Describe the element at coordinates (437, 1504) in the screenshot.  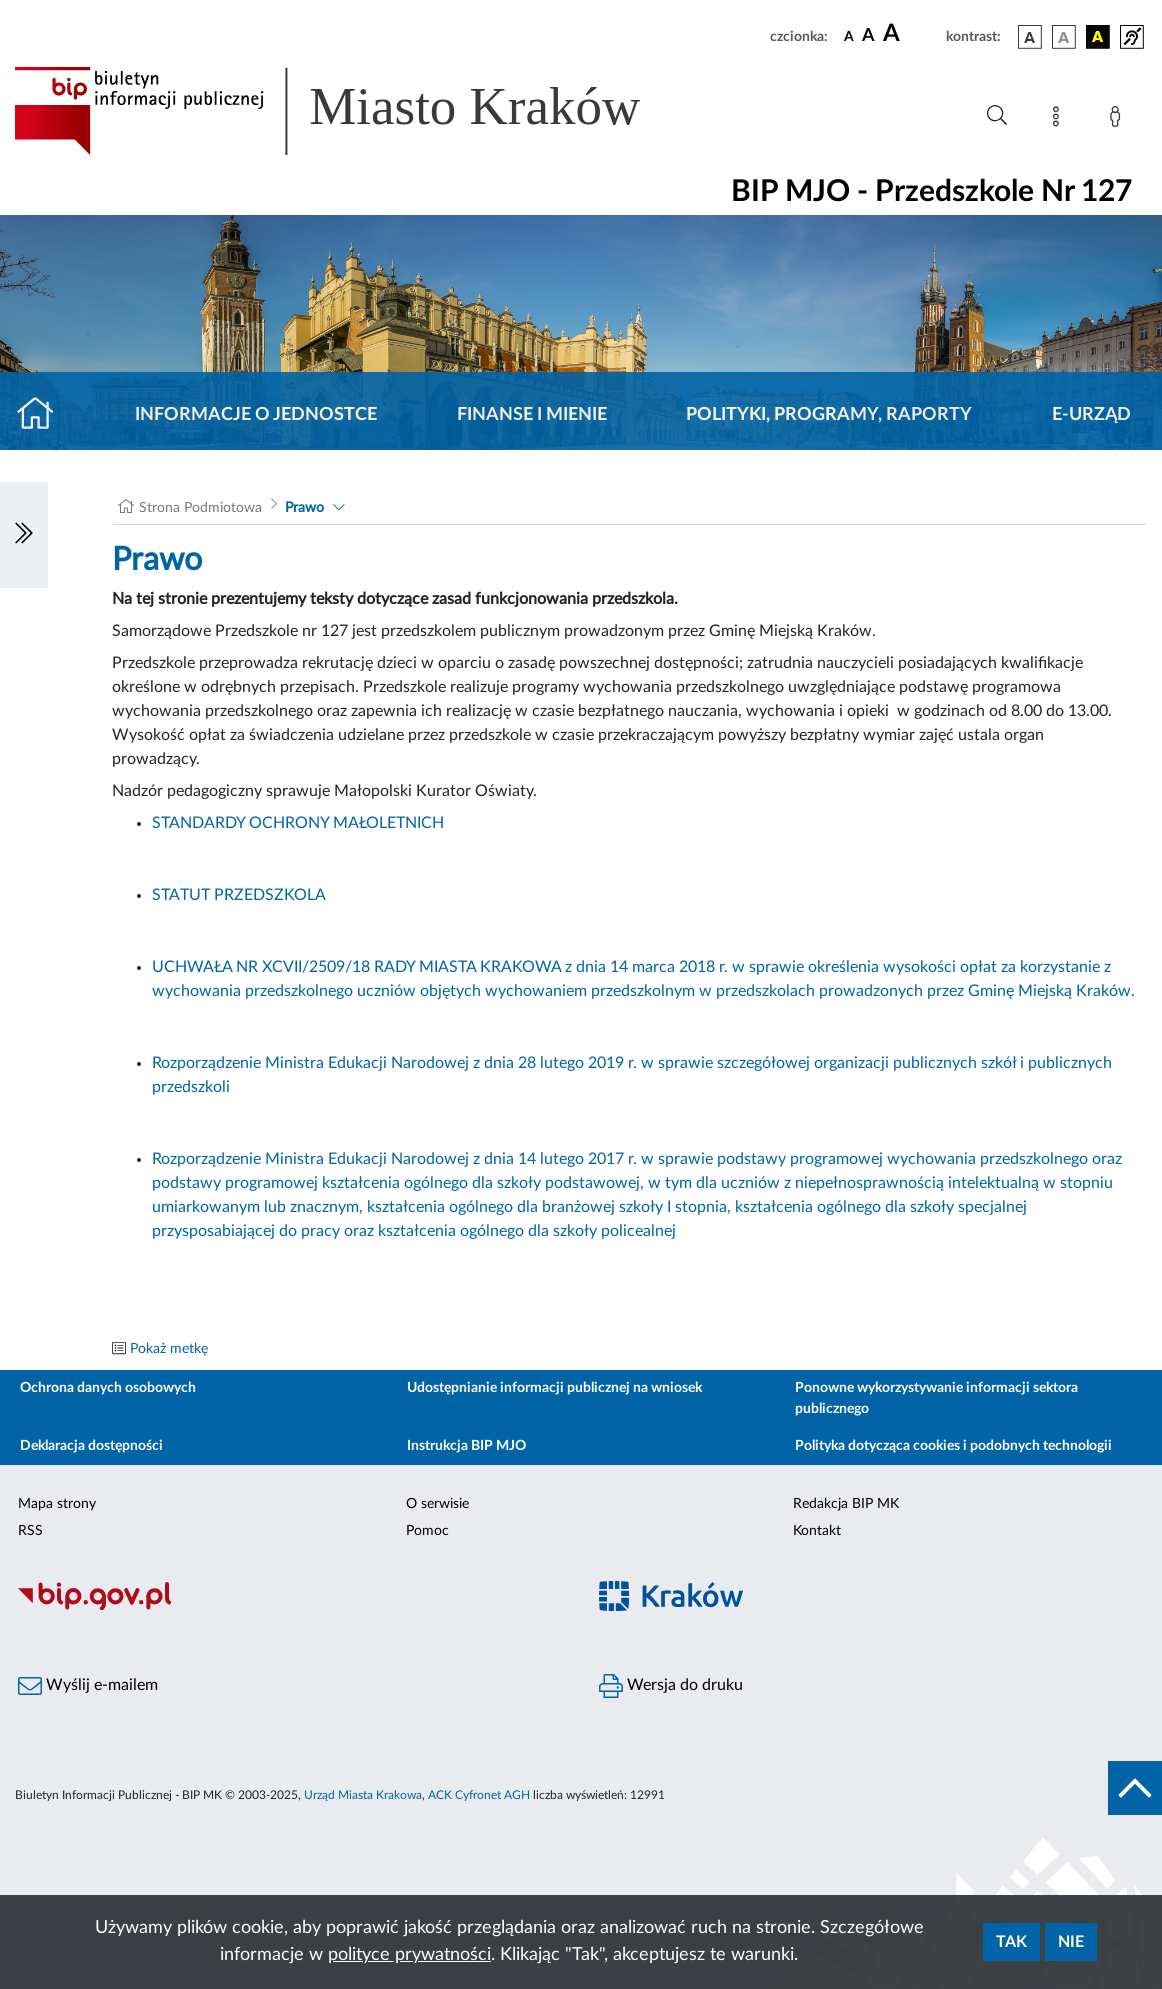
I see `O serwisie` at that location.